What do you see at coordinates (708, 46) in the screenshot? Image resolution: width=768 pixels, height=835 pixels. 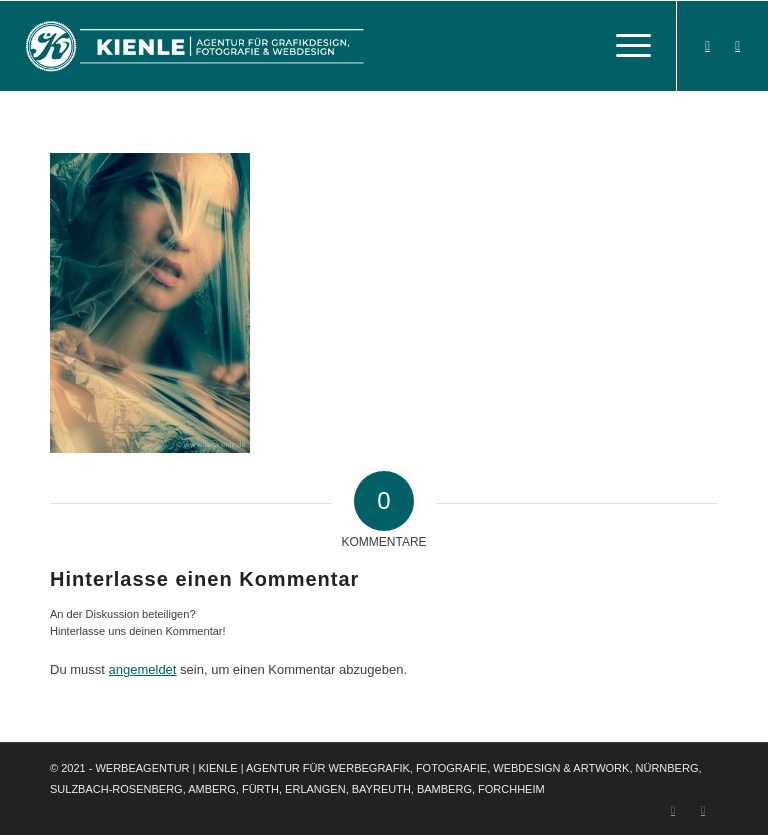 I see `[Link zu Facebook]` at bounding box center [708, 46].